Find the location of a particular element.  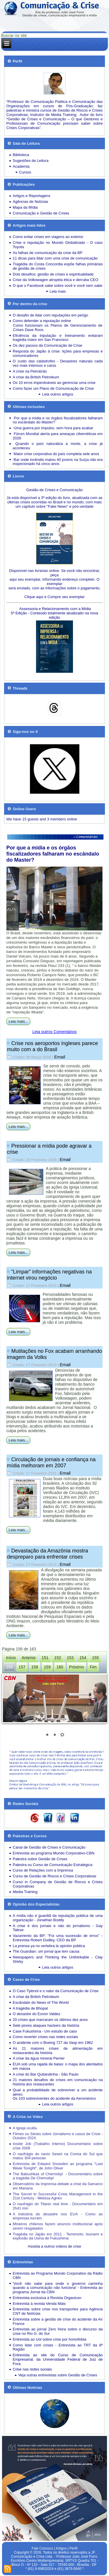

Artigos e Reportagens is located at coordinates (31, 196).